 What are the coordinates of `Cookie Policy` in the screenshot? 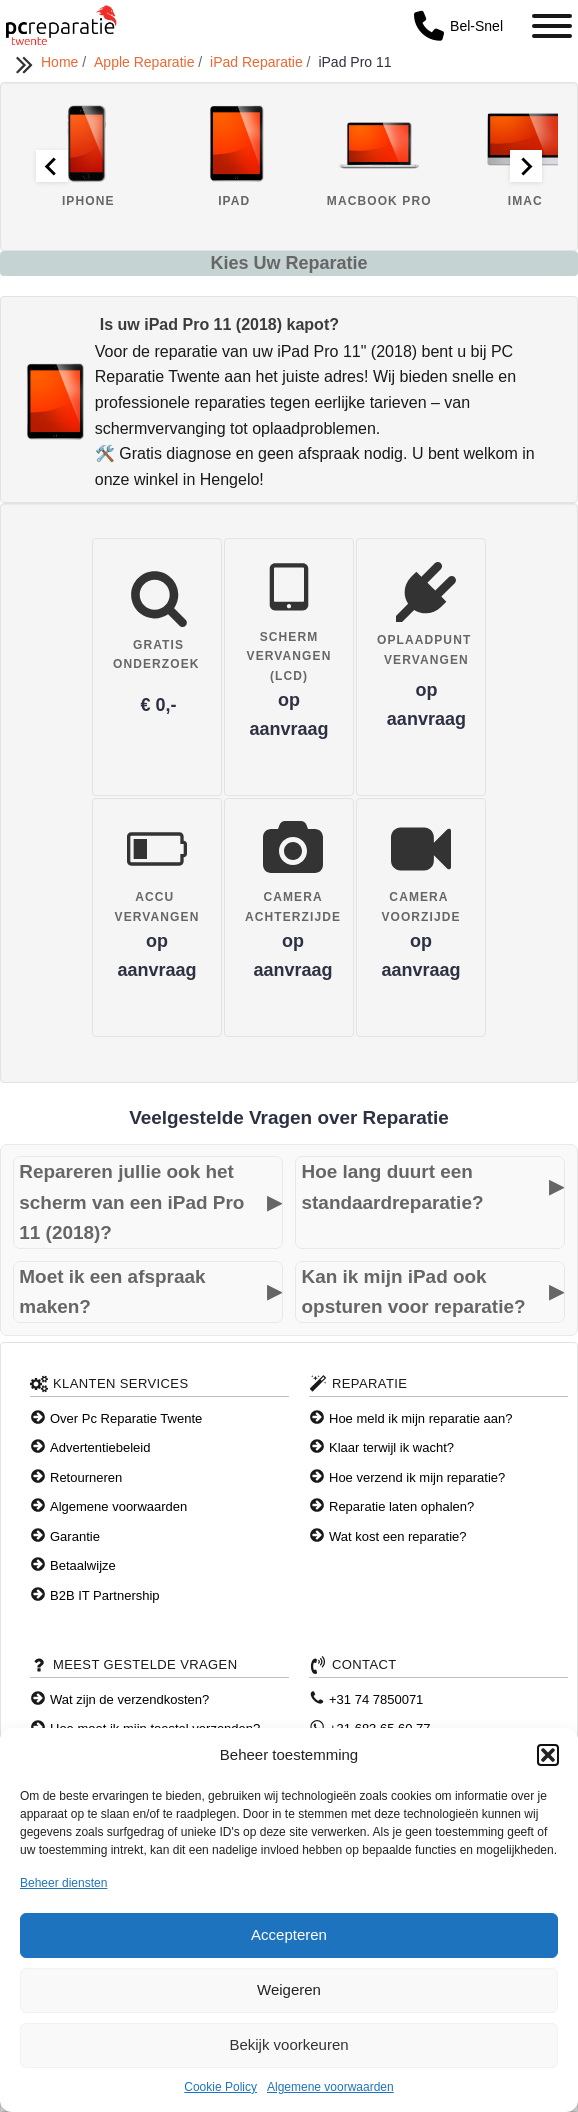 It's located at (220, 2087).